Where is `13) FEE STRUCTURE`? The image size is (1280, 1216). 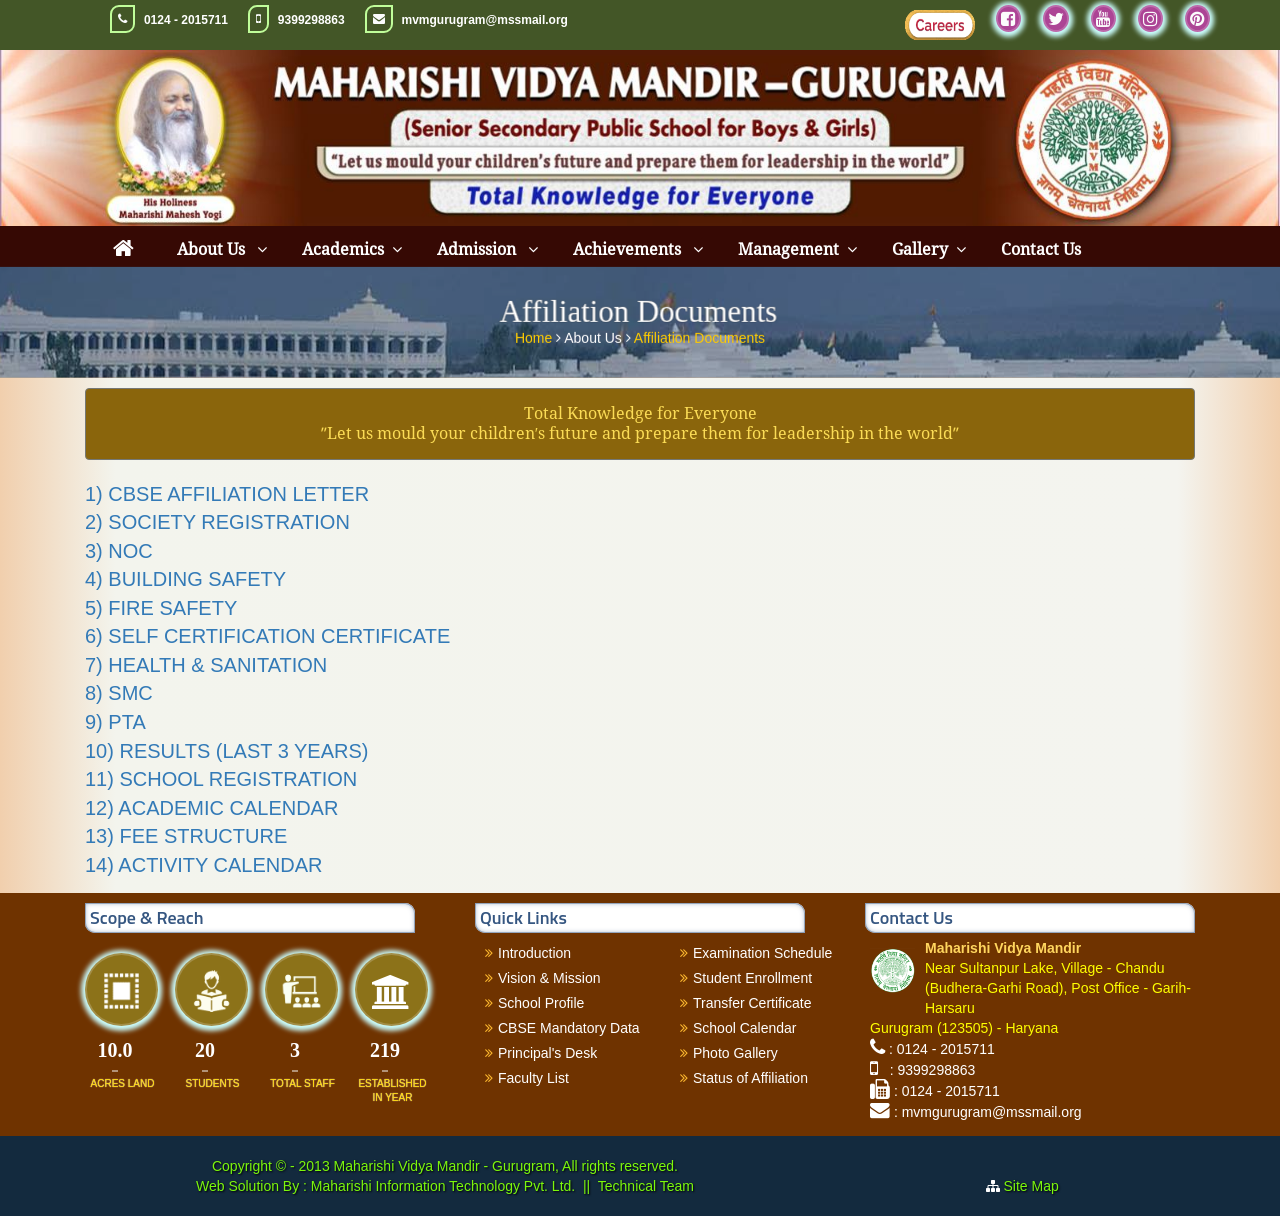
13) FEE STRUCTURE is located at coordinates (186, 836).